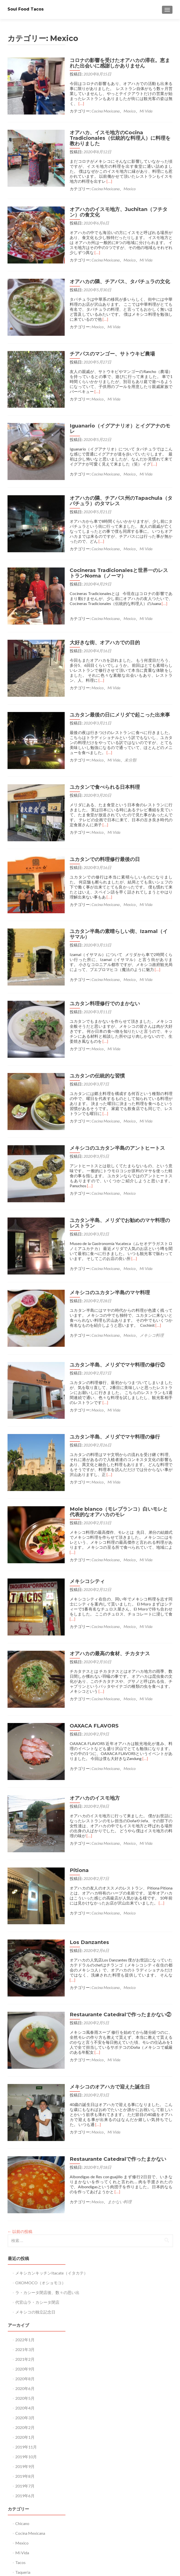 The height and width of the screenshot is (2576, 180). I want to click on 2021年3月, so click(25, 2182).